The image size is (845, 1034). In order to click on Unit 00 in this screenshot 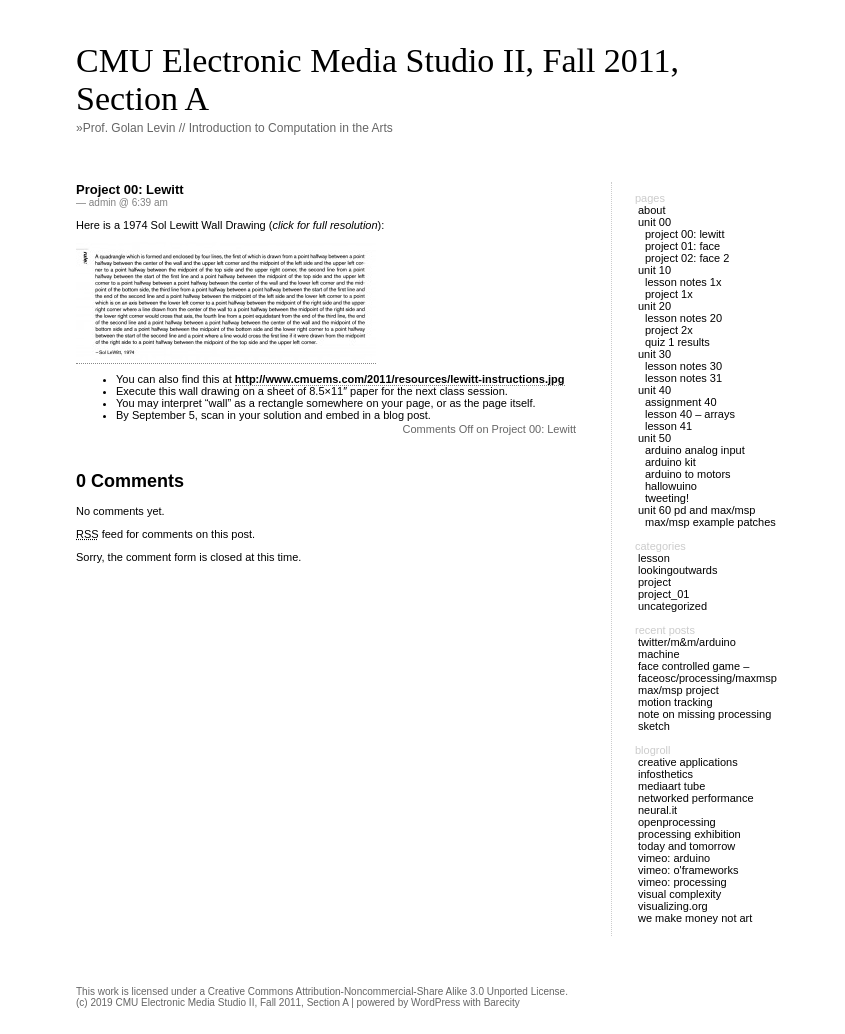, I will do `click(654, 222)`.